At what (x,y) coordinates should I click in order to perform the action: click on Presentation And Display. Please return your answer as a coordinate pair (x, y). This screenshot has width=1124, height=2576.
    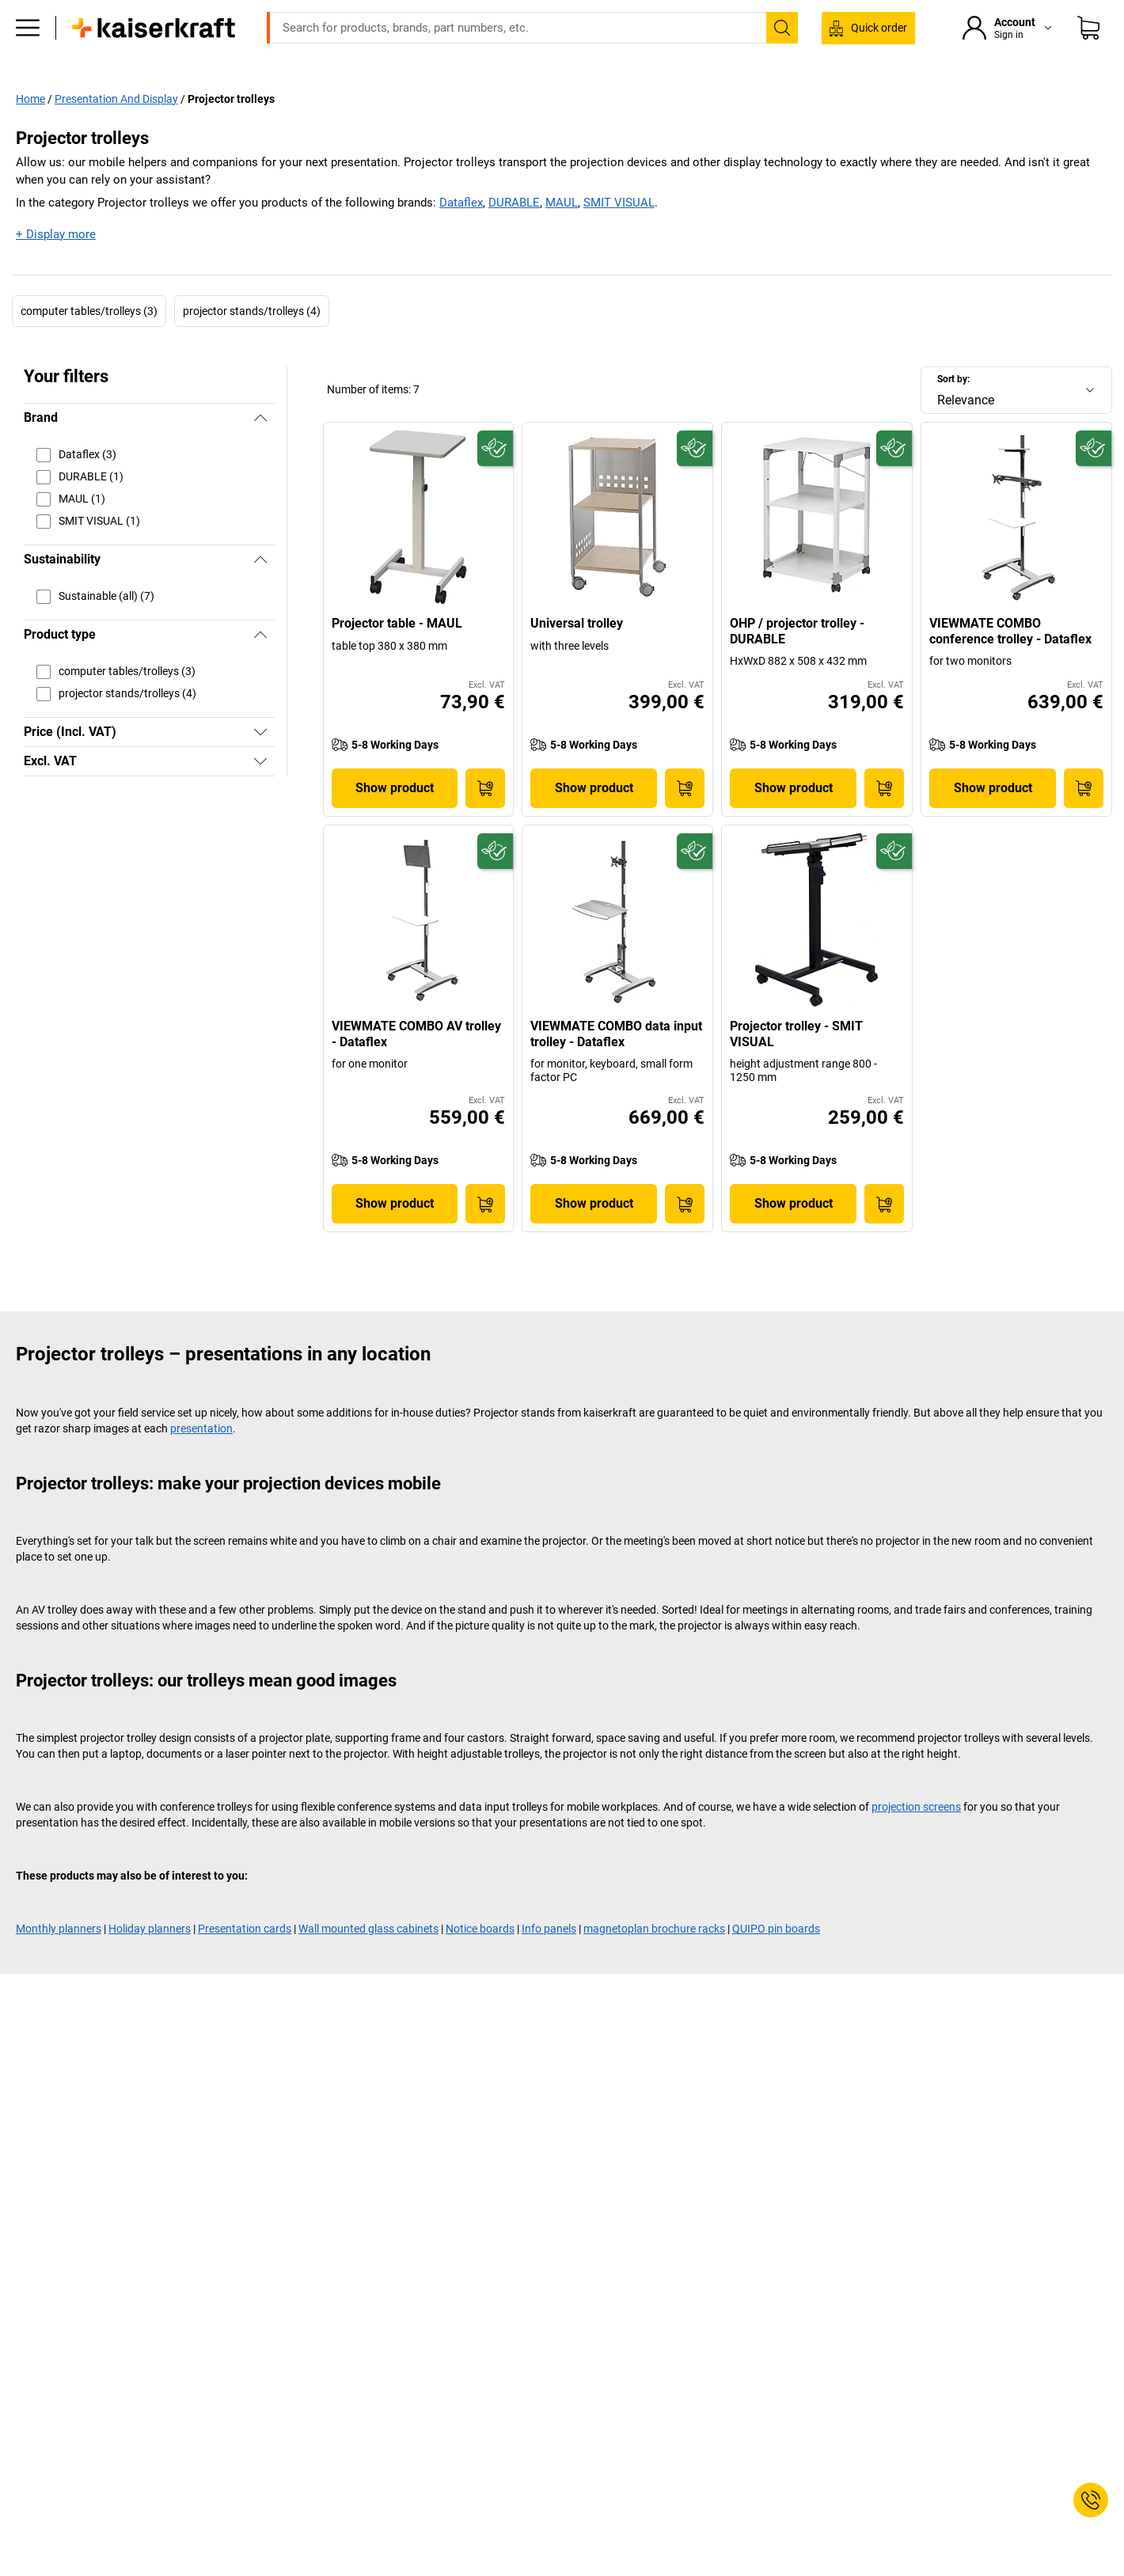
    Looking at the image, I should click on (116, 131).